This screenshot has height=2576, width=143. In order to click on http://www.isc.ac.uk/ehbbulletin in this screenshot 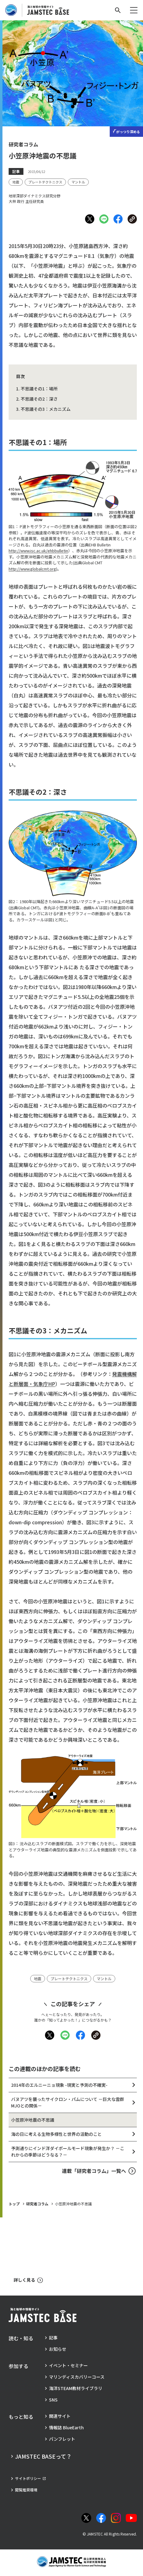, I will do `click(38, 551)`.